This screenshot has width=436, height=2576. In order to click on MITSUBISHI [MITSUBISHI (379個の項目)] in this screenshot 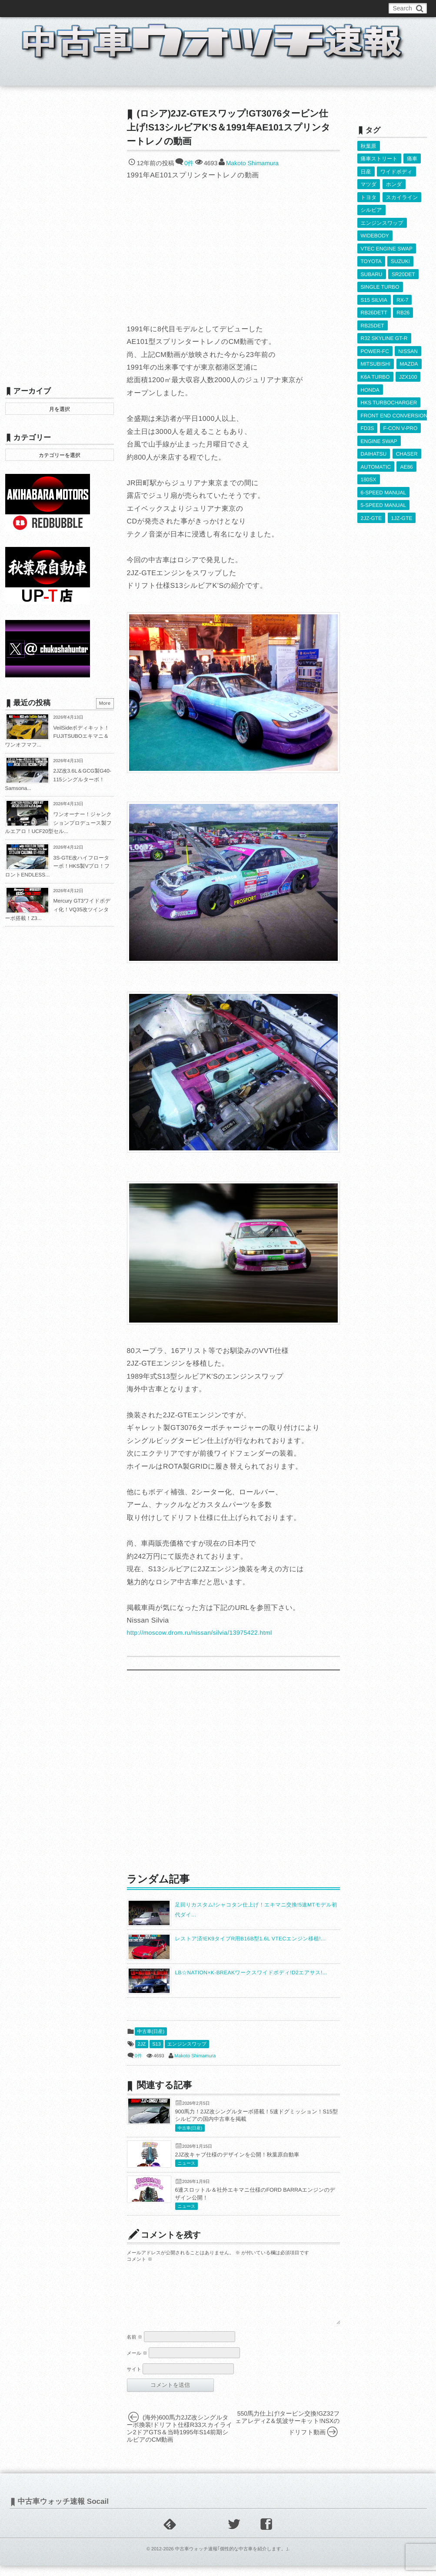, I will do `click(376, 361)`.